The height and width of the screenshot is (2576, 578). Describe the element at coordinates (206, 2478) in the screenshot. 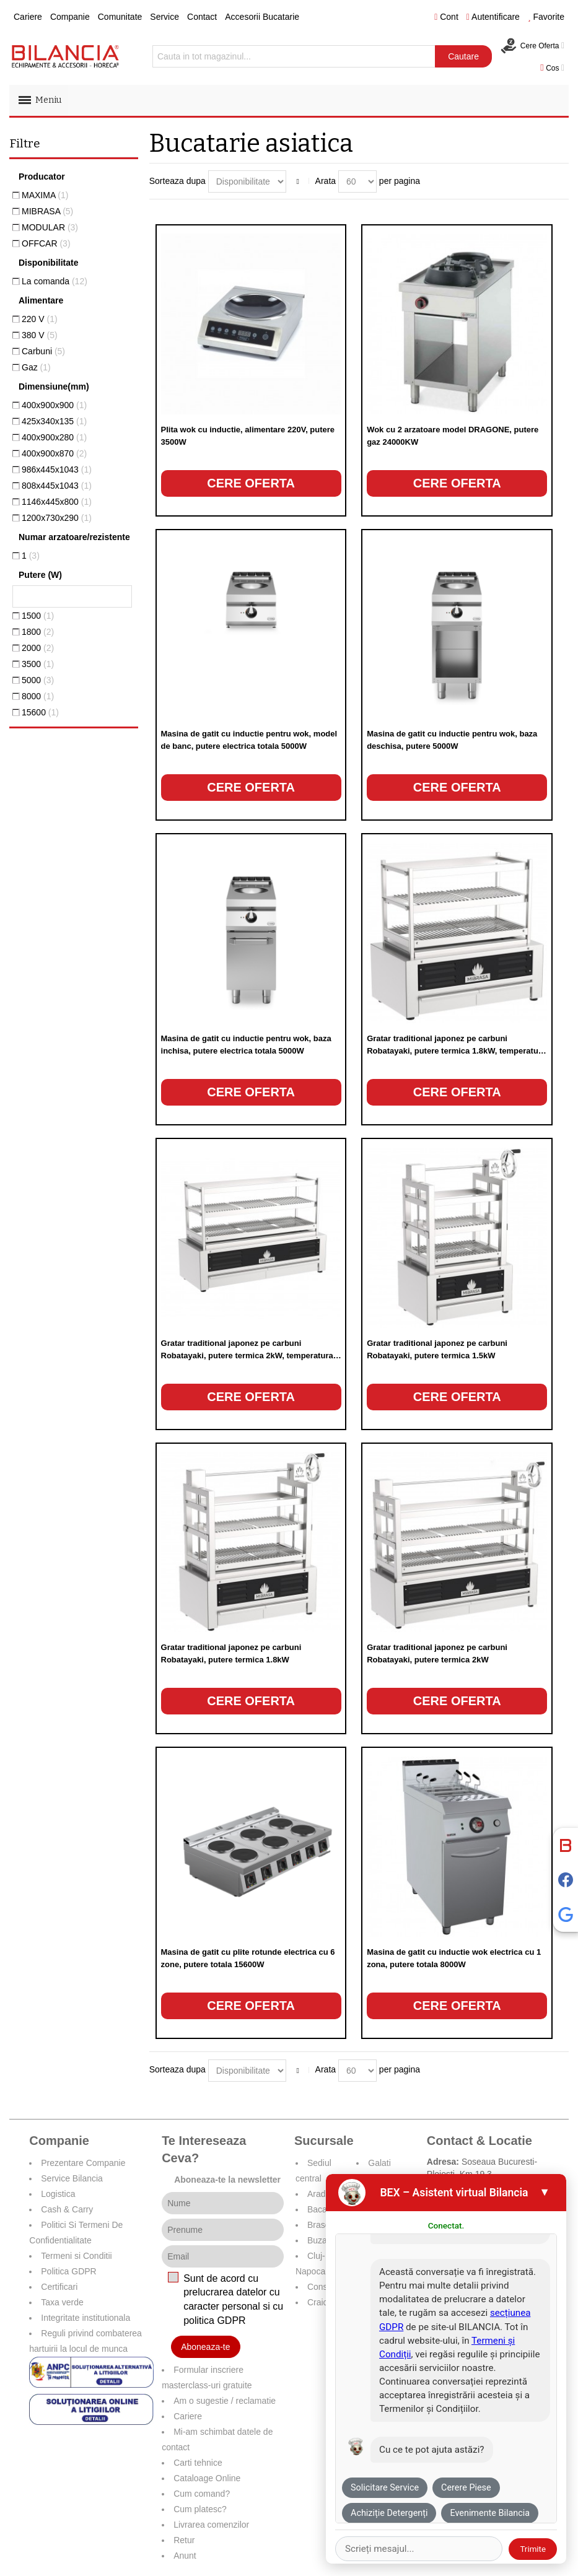

I see `Cataloage Online` at that location.